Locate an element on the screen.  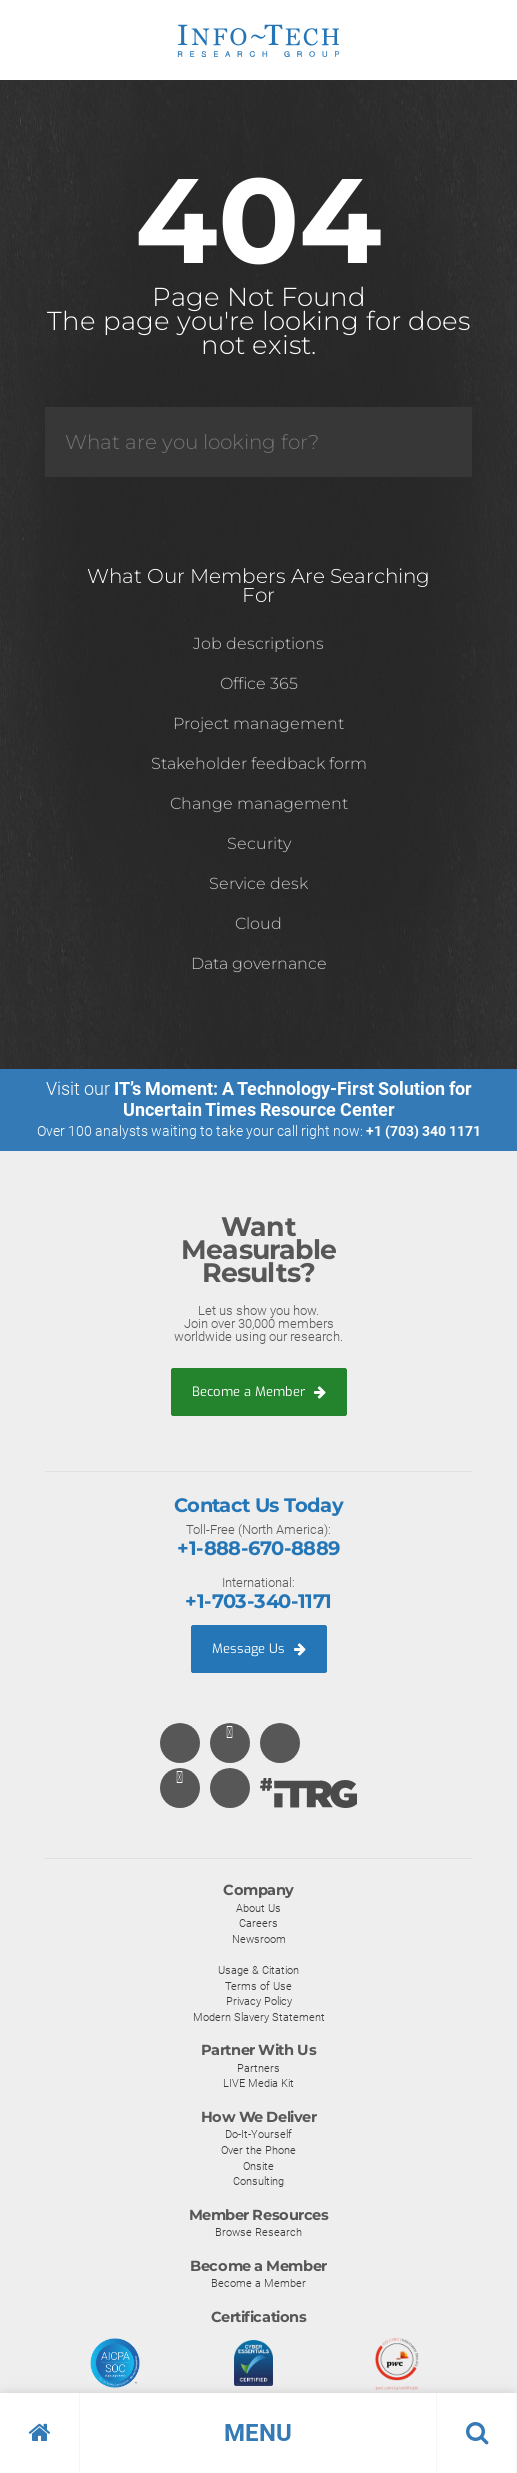
Office 365 is located at coordinates (259, 683).